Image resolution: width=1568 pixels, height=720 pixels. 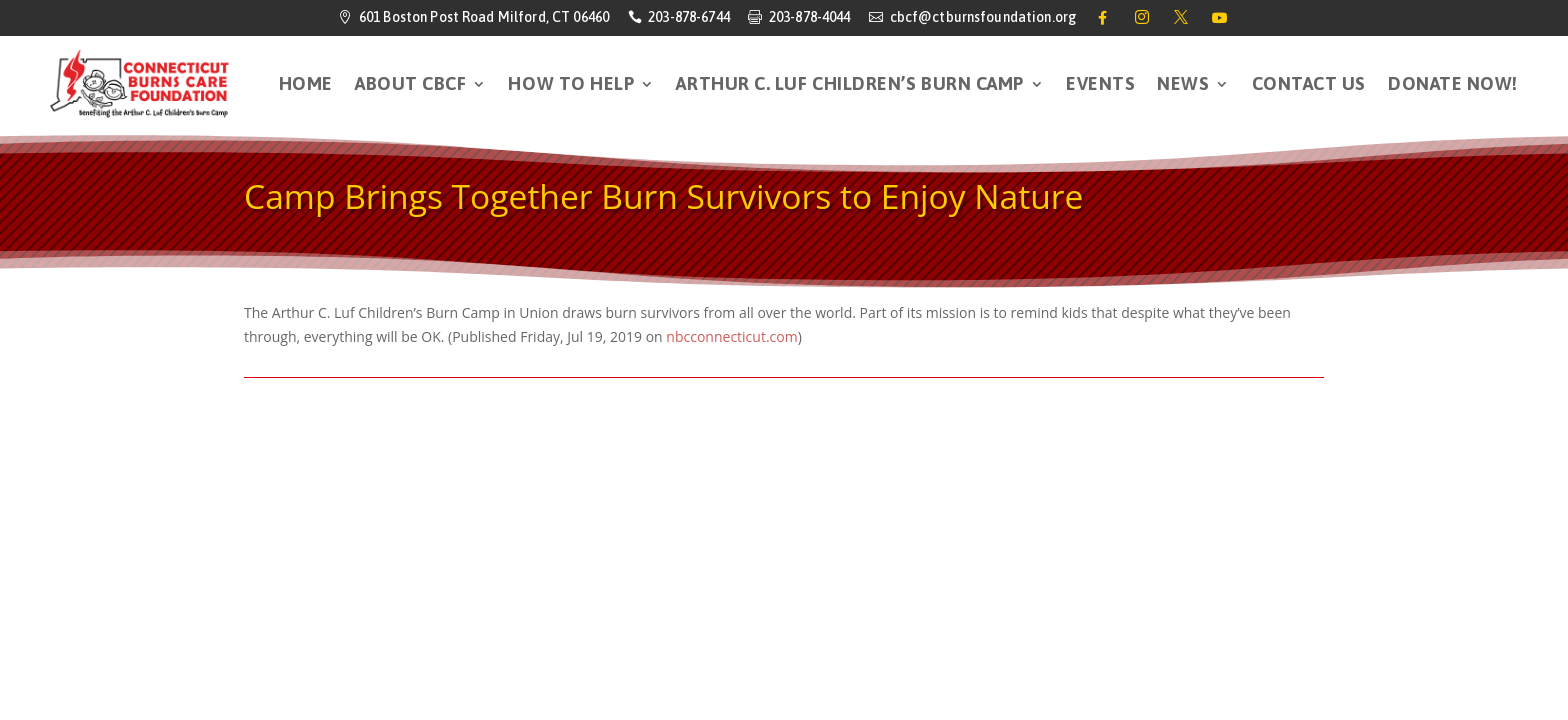 I want to click on Contact Us, so click(x=1309, y=83).